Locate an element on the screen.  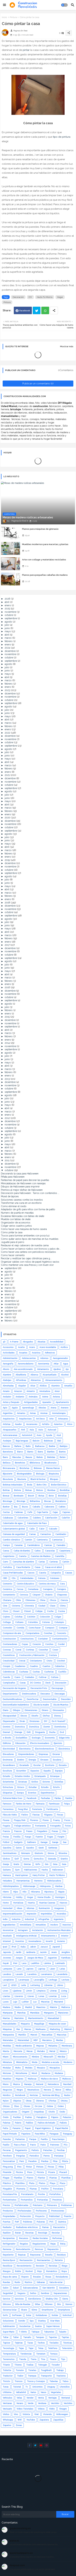
Zapatera is located at coordinates (44, 2420).